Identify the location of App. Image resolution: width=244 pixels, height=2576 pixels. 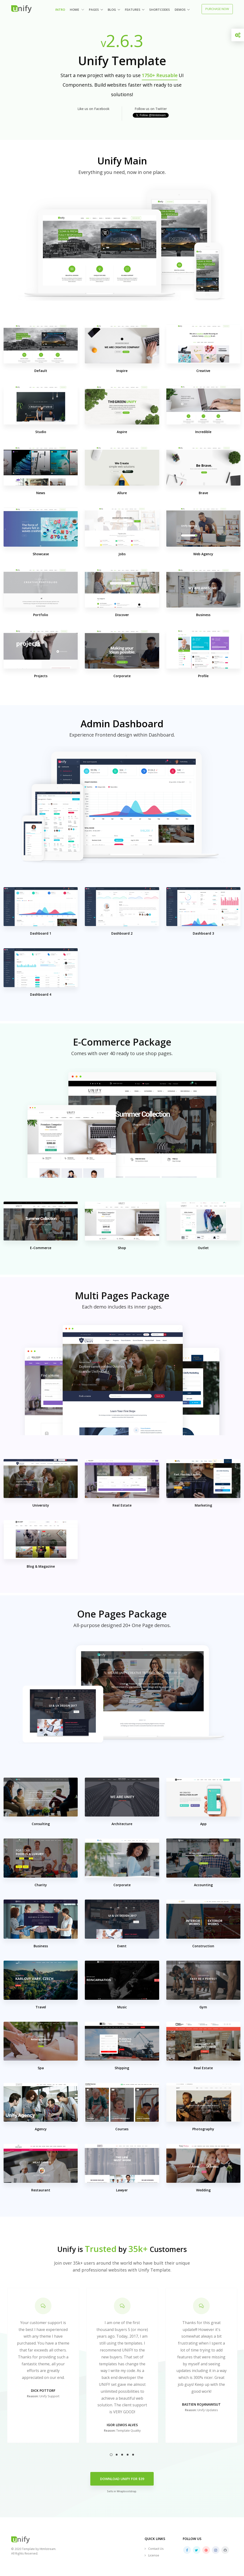
(203, 1802).